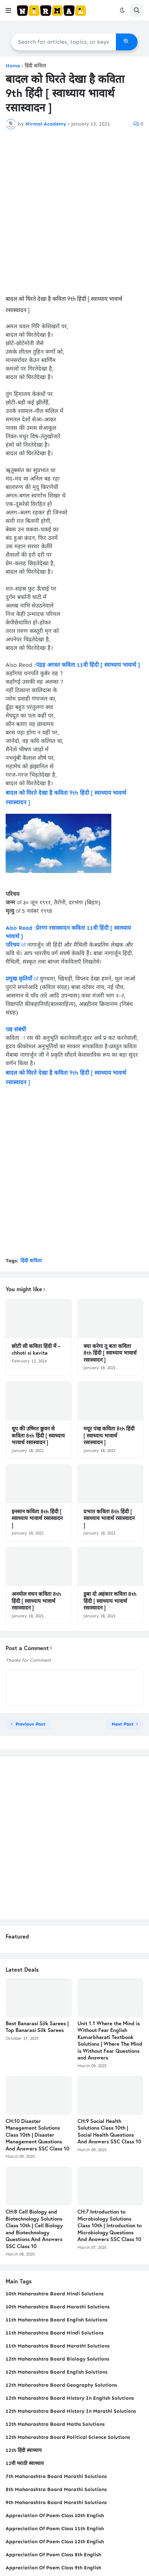 The image size is (149, 2576). I want to click on डुबा दो अहंकार कविता 8th हिंदी [ स्वाध्याय भावार्थ रसास्वादन ], so click(109, 1601).